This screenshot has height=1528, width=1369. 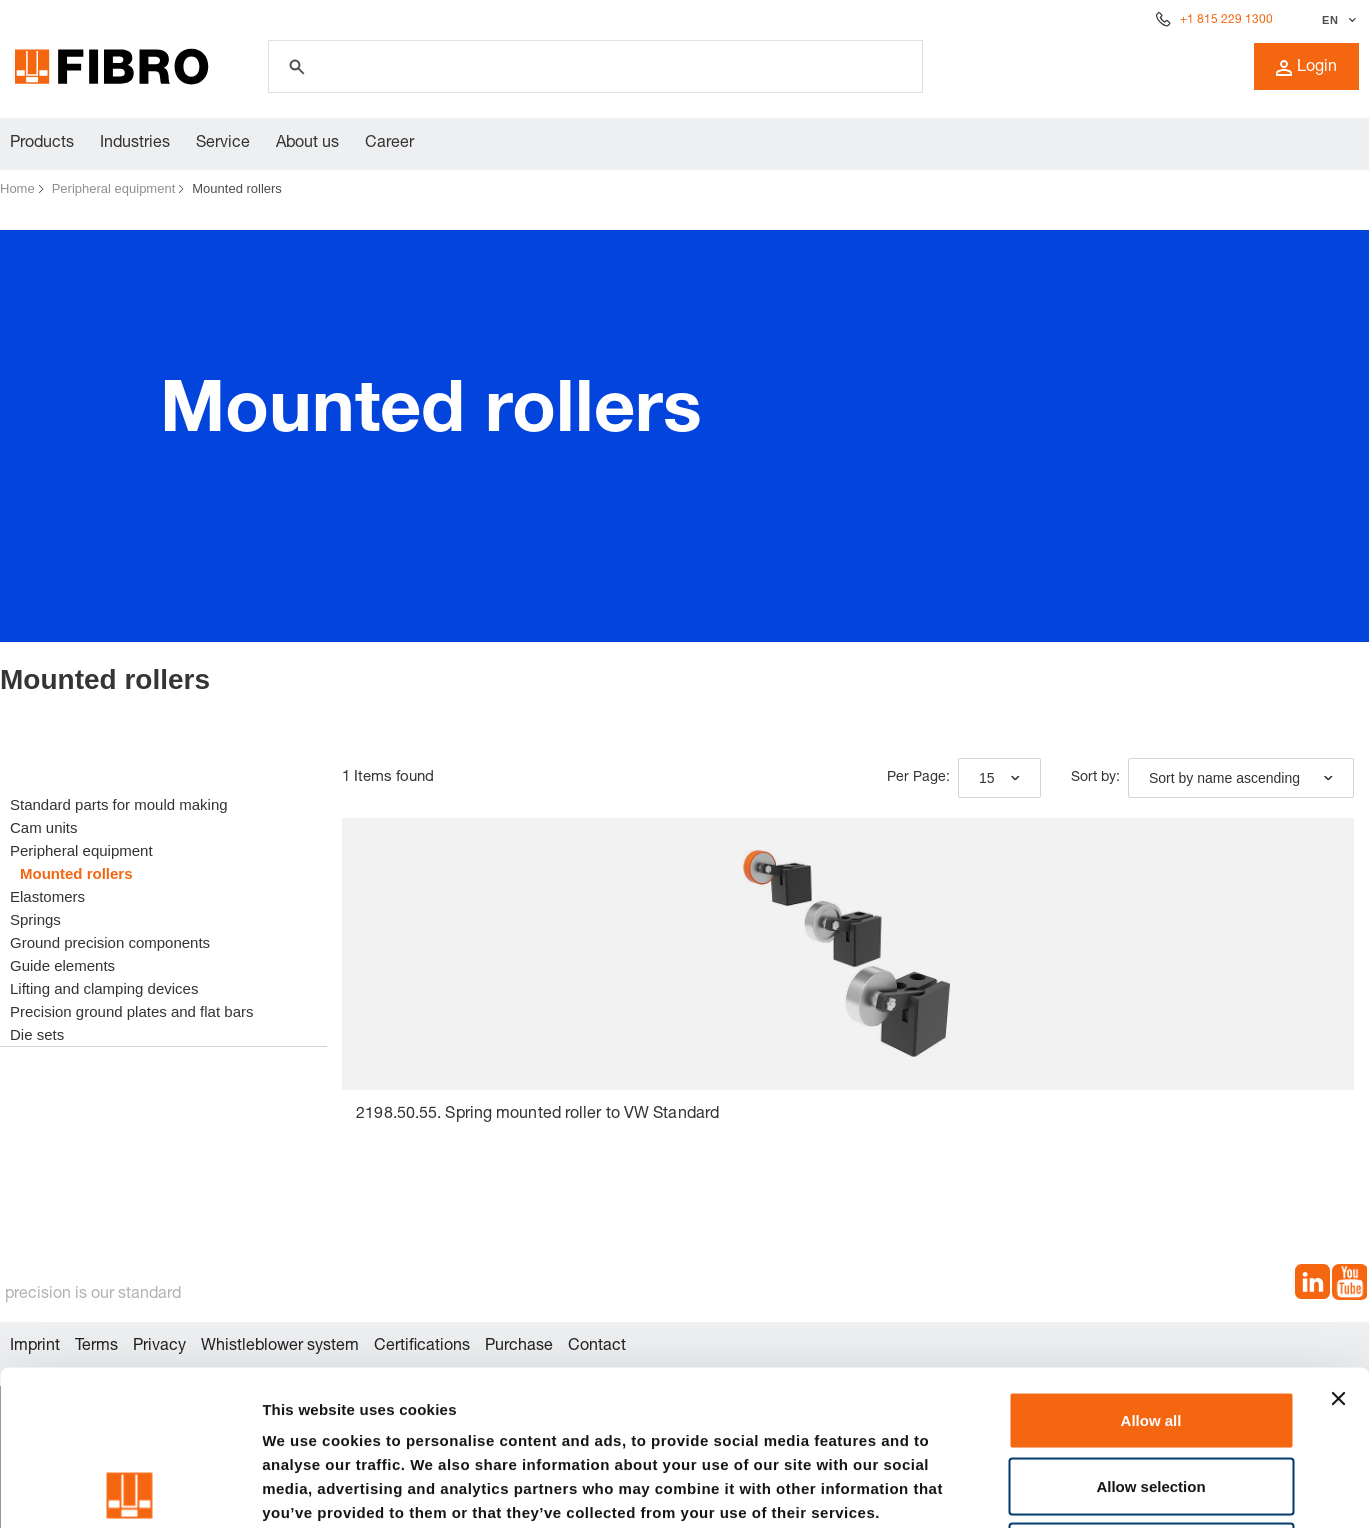 What do you see at coordinates (223, 144) in the screenshot?
I see `Service` at bounding box center [223, 144].